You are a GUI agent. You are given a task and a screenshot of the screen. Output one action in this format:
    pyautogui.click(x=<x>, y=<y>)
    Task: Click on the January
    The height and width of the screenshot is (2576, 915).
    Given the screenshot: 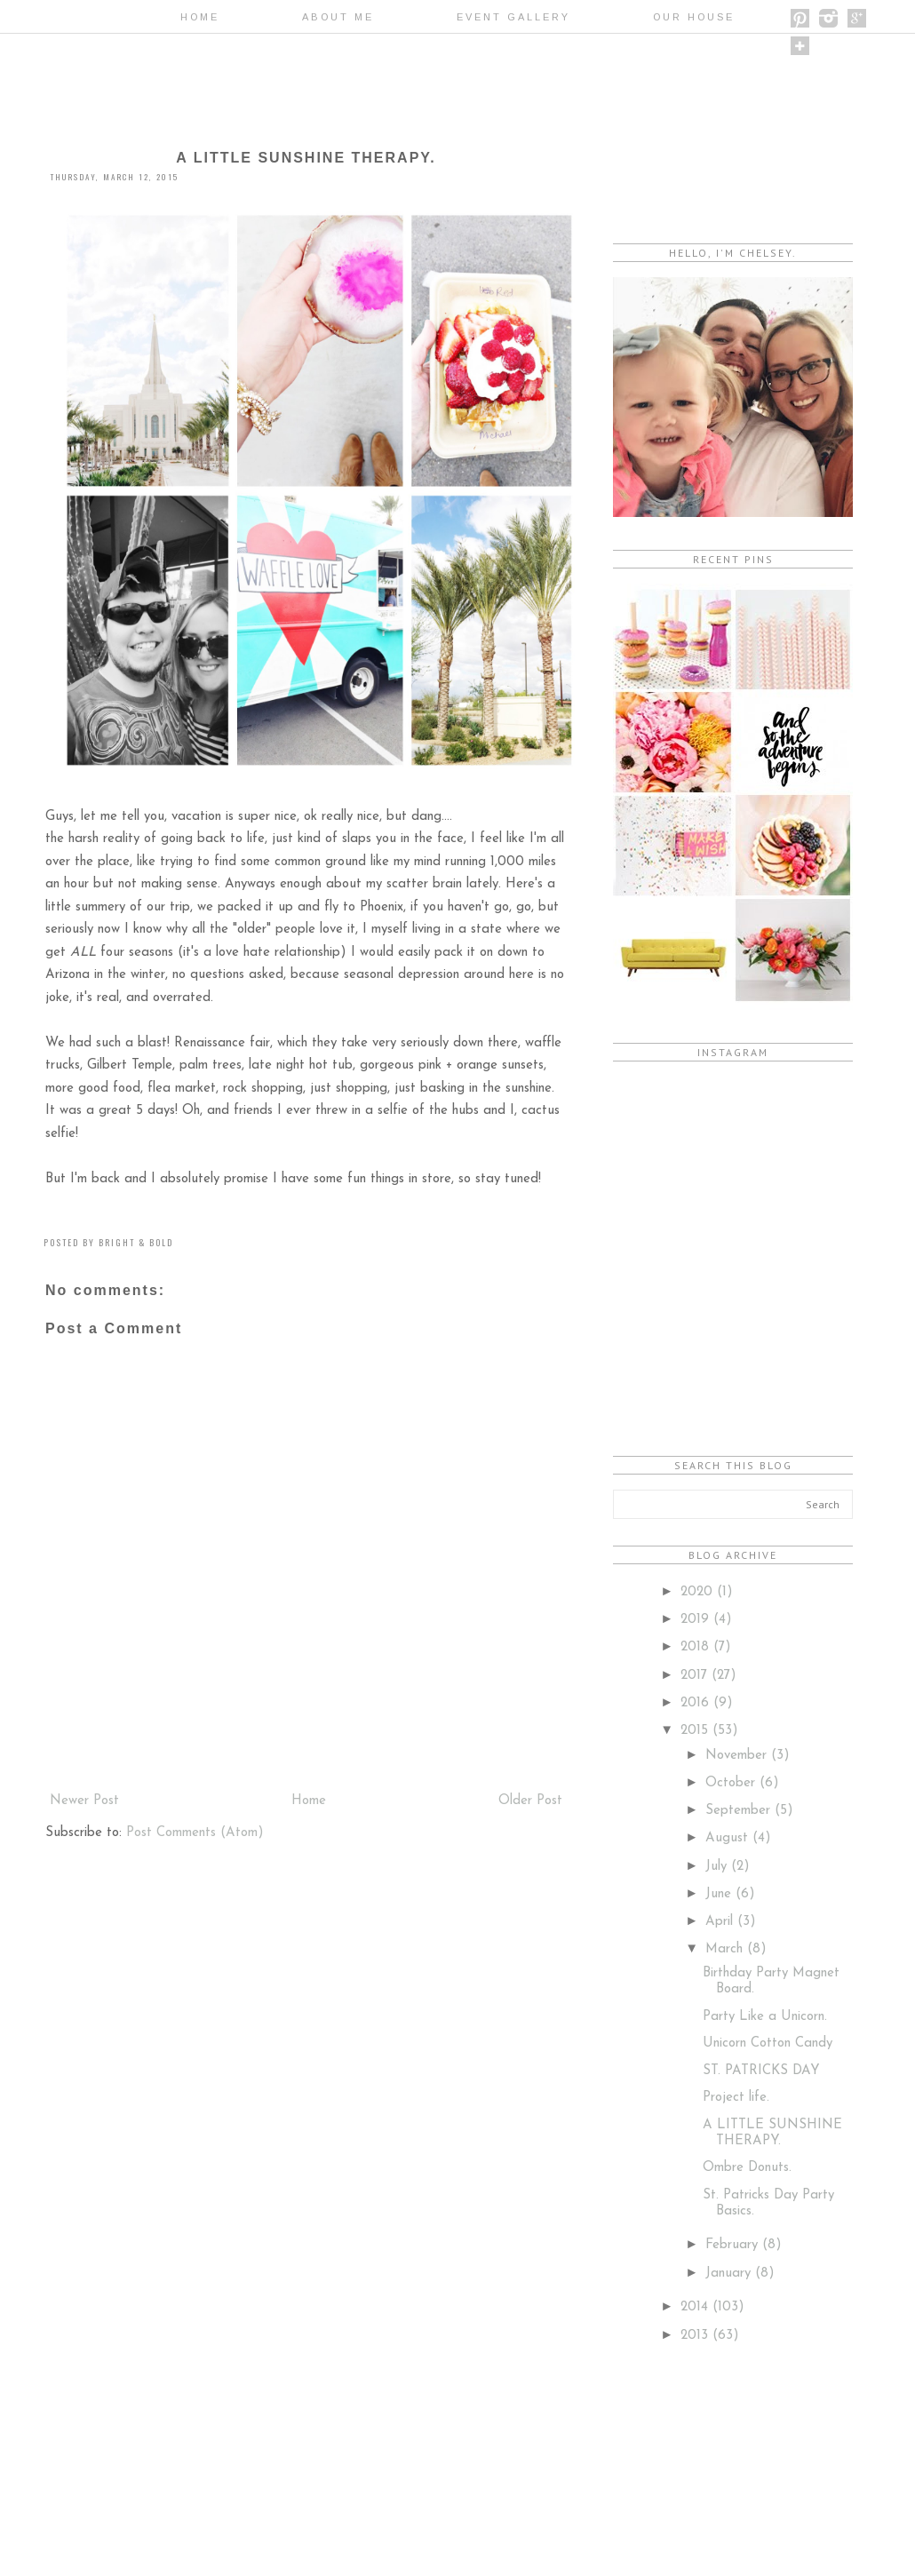 What is the action you would take?
    pyautogui.click(x=730, y=2273)
    